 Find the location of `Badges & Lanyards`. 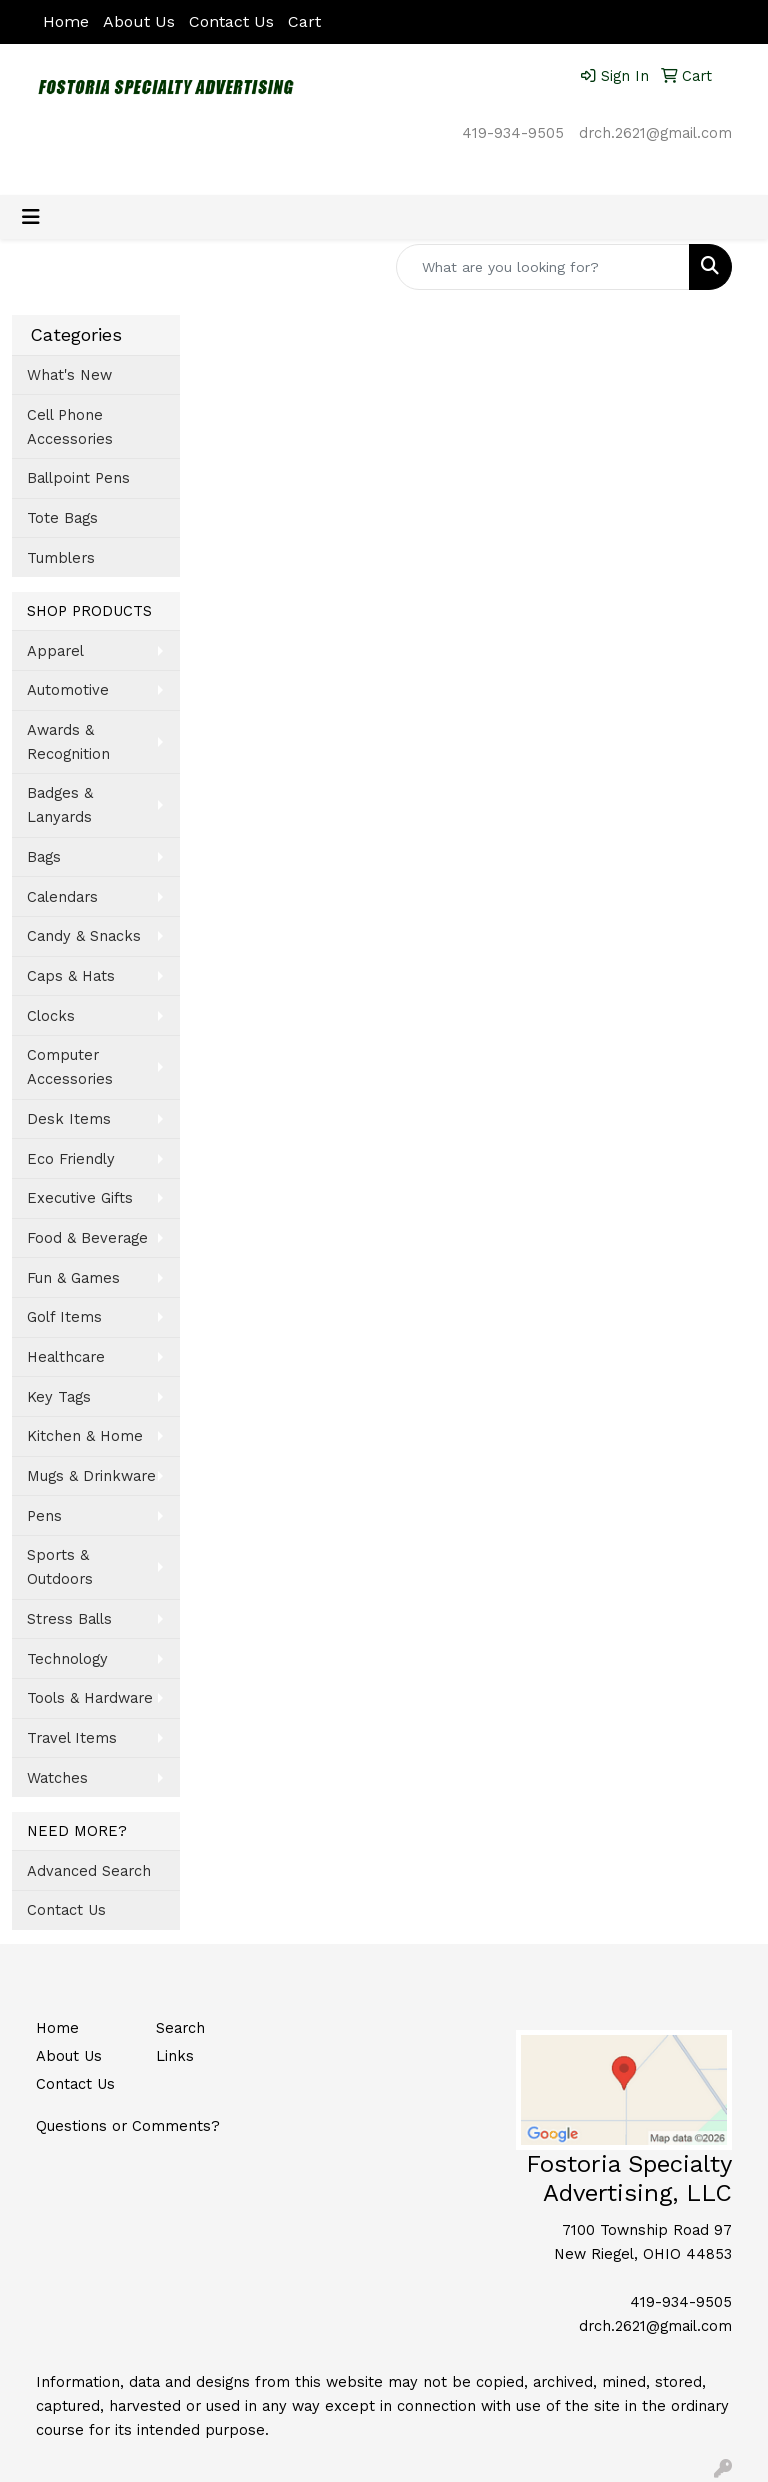

Badges & Lanyards is located at coordinates (60, 805).